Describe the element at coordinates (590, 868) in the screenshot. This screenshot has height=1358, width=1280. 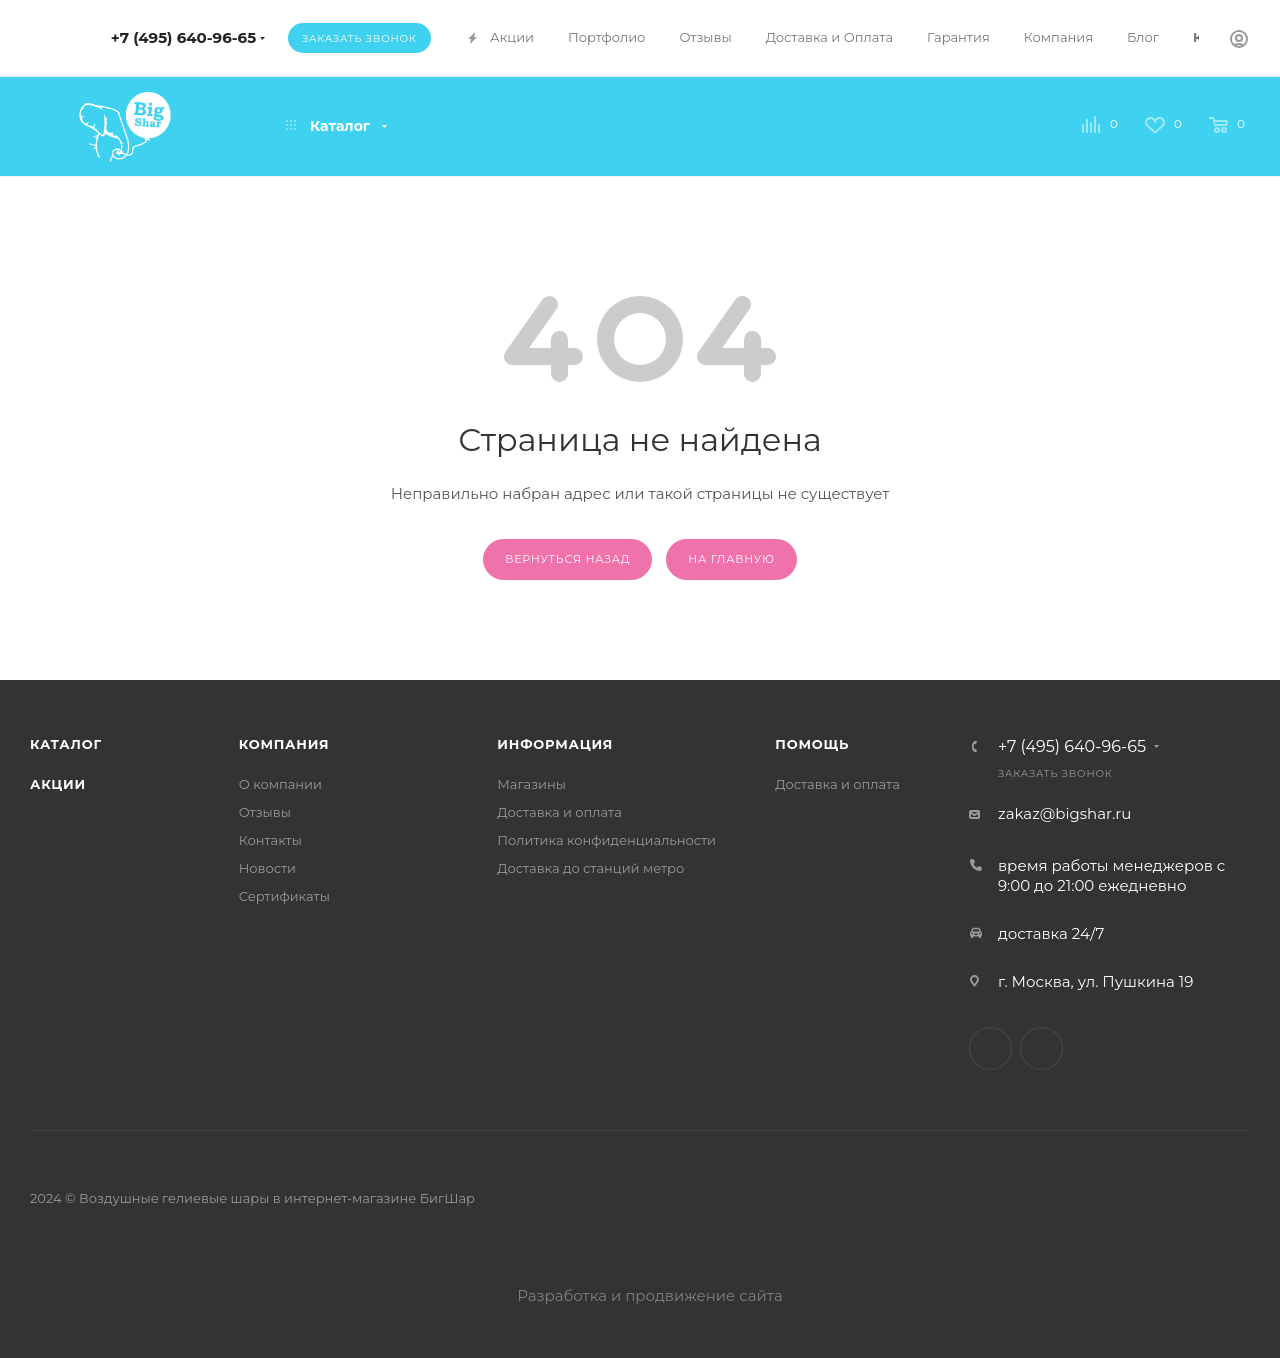
I see `Доставка до станций метро` at that location.